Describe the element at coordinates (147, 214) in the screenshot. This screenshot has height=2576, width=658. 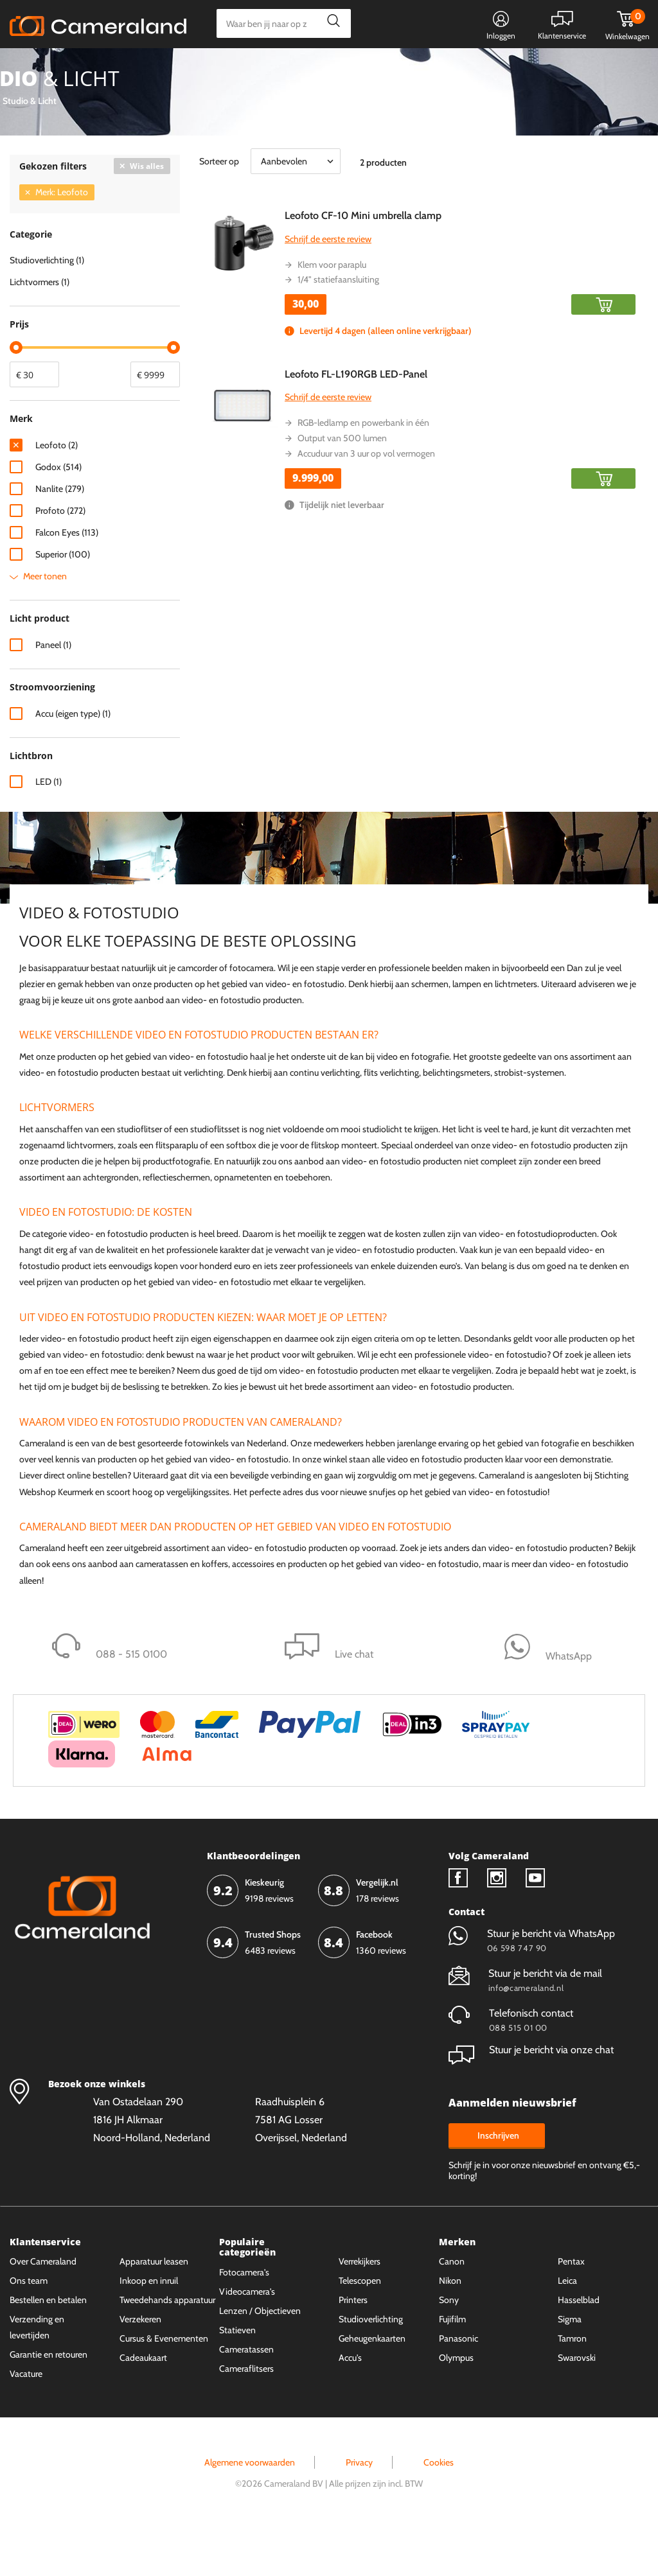
I see `Wis alles` at that location.